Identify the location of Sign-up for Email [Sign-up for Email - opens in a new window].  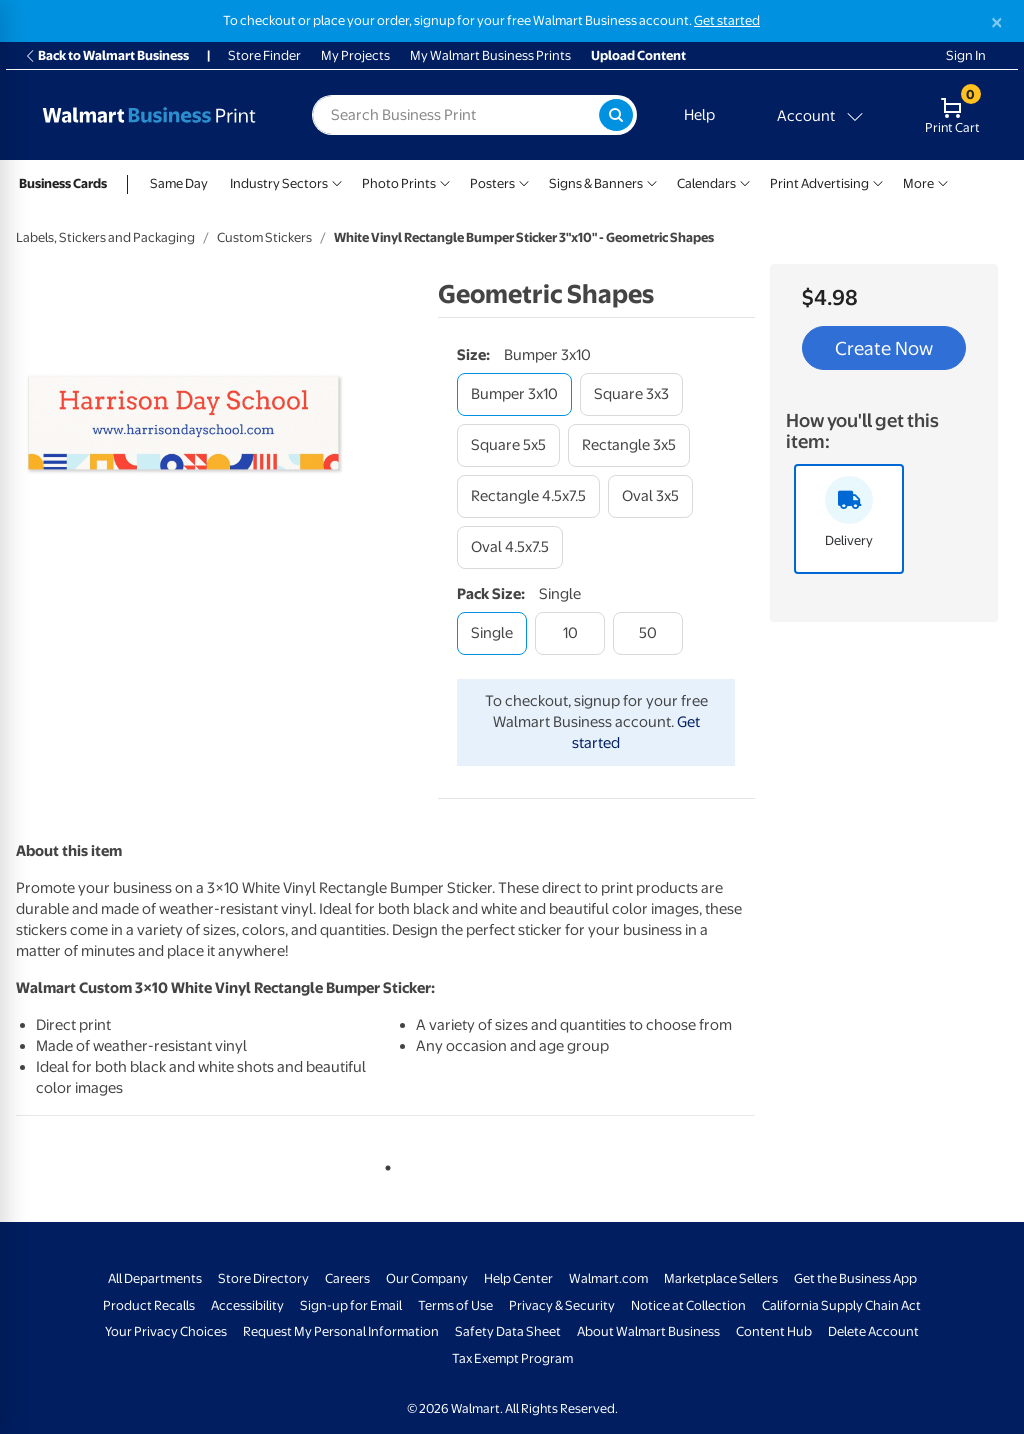
(351, 1305).